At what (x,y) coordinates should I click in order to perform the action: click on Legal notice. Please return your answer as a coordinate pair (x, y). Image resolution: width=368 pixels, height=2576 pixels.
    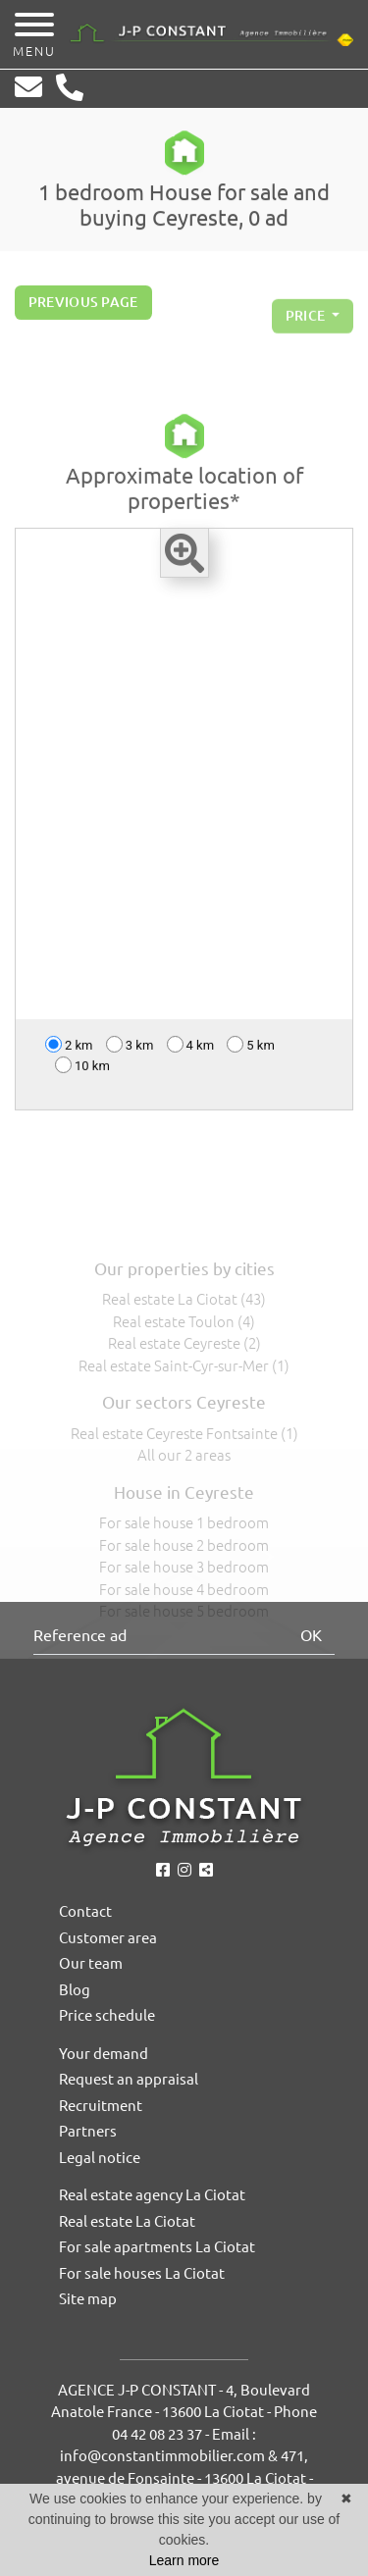
    Looking at the image, I should click on (99, 2157).